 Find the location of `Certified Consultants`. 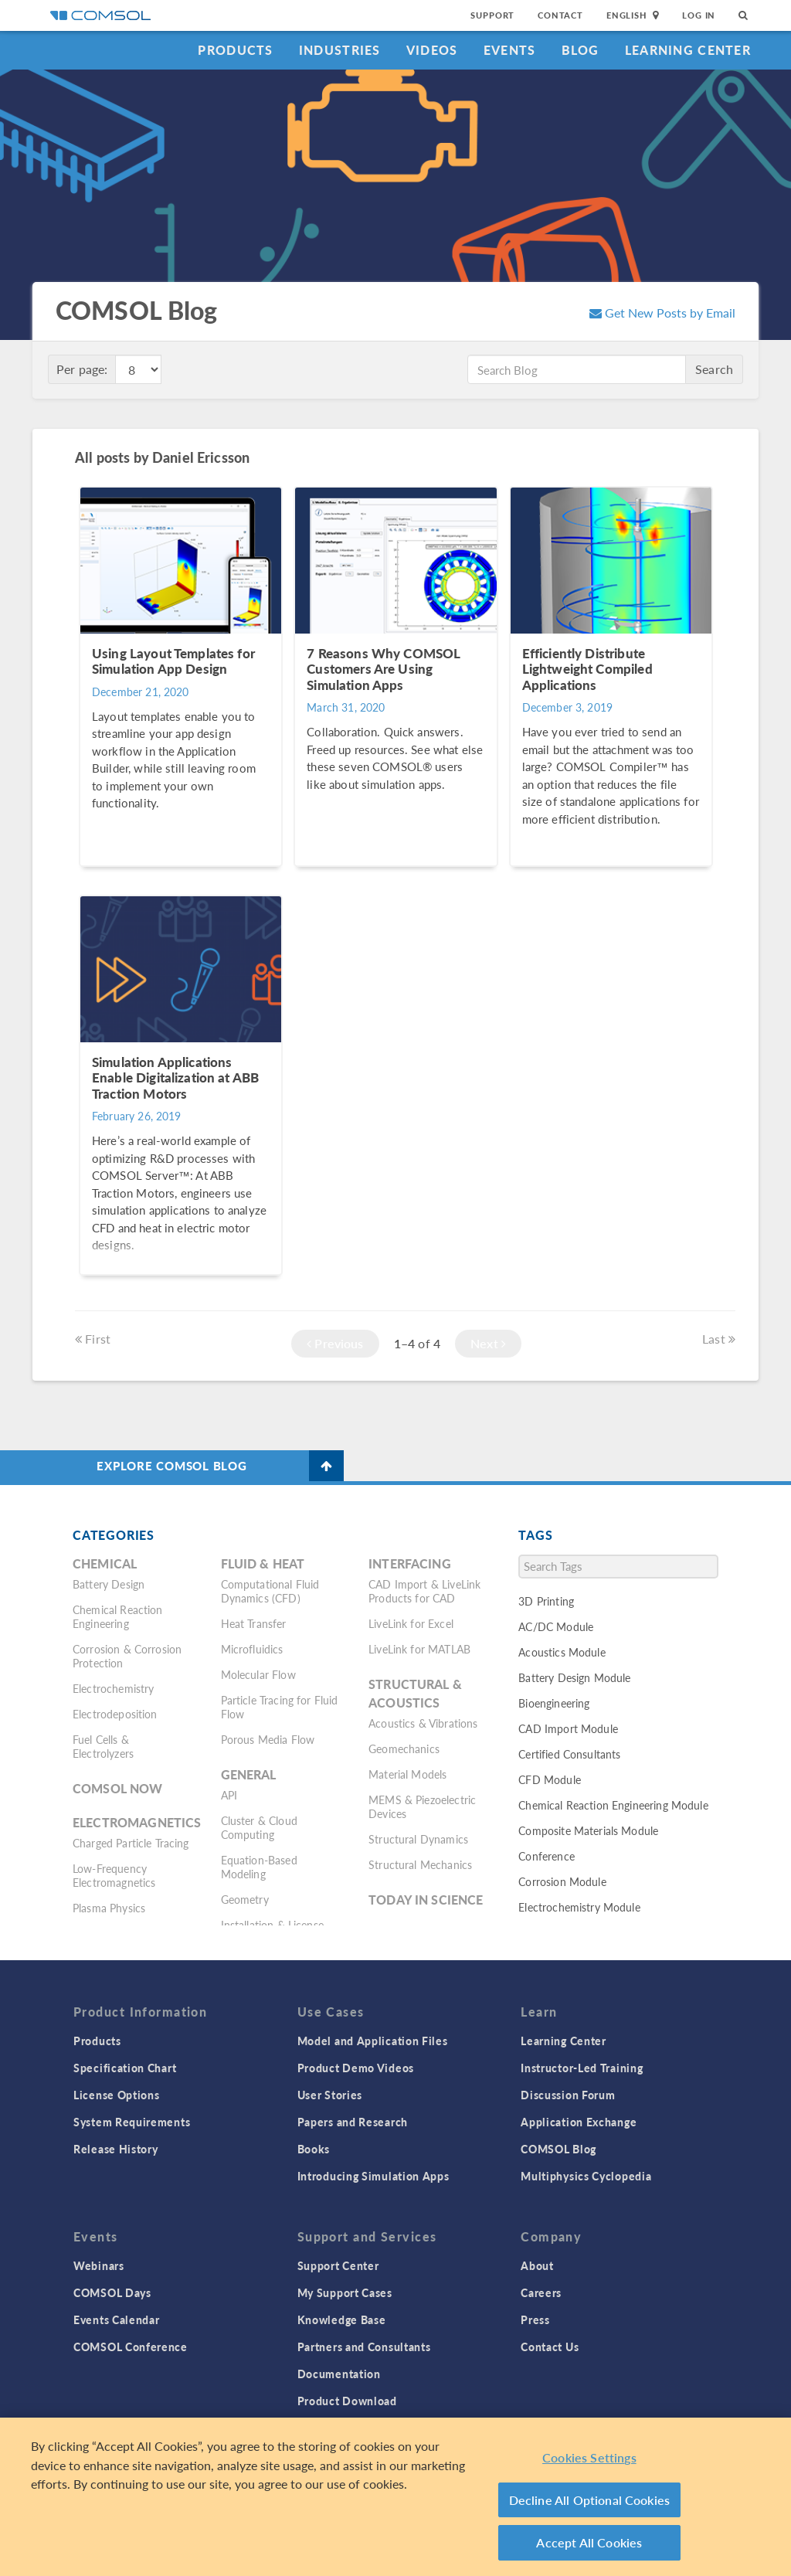

Certified Consultants is located at coordinates (569, 1754).